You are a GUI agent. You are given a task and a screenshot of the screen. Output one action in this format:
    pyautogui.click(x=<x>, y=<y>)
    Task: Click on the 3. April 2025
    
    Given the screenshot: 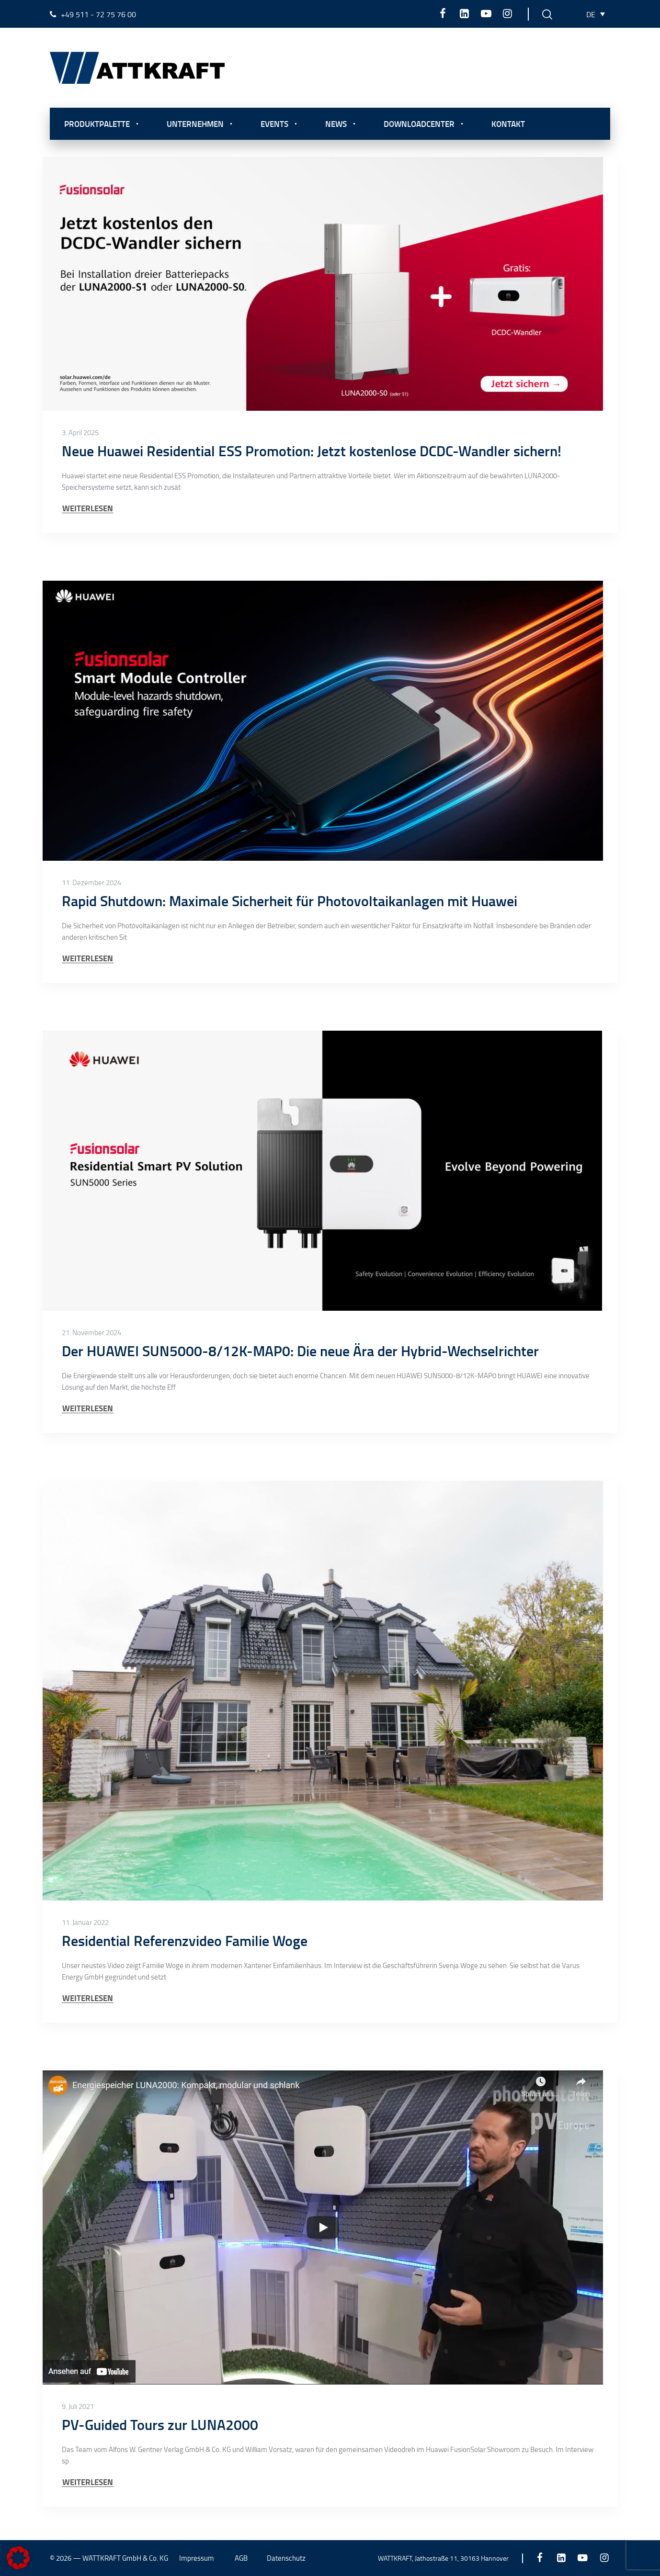 What is the action you would take?
    pyautogui.click(x=80, y=433)
    